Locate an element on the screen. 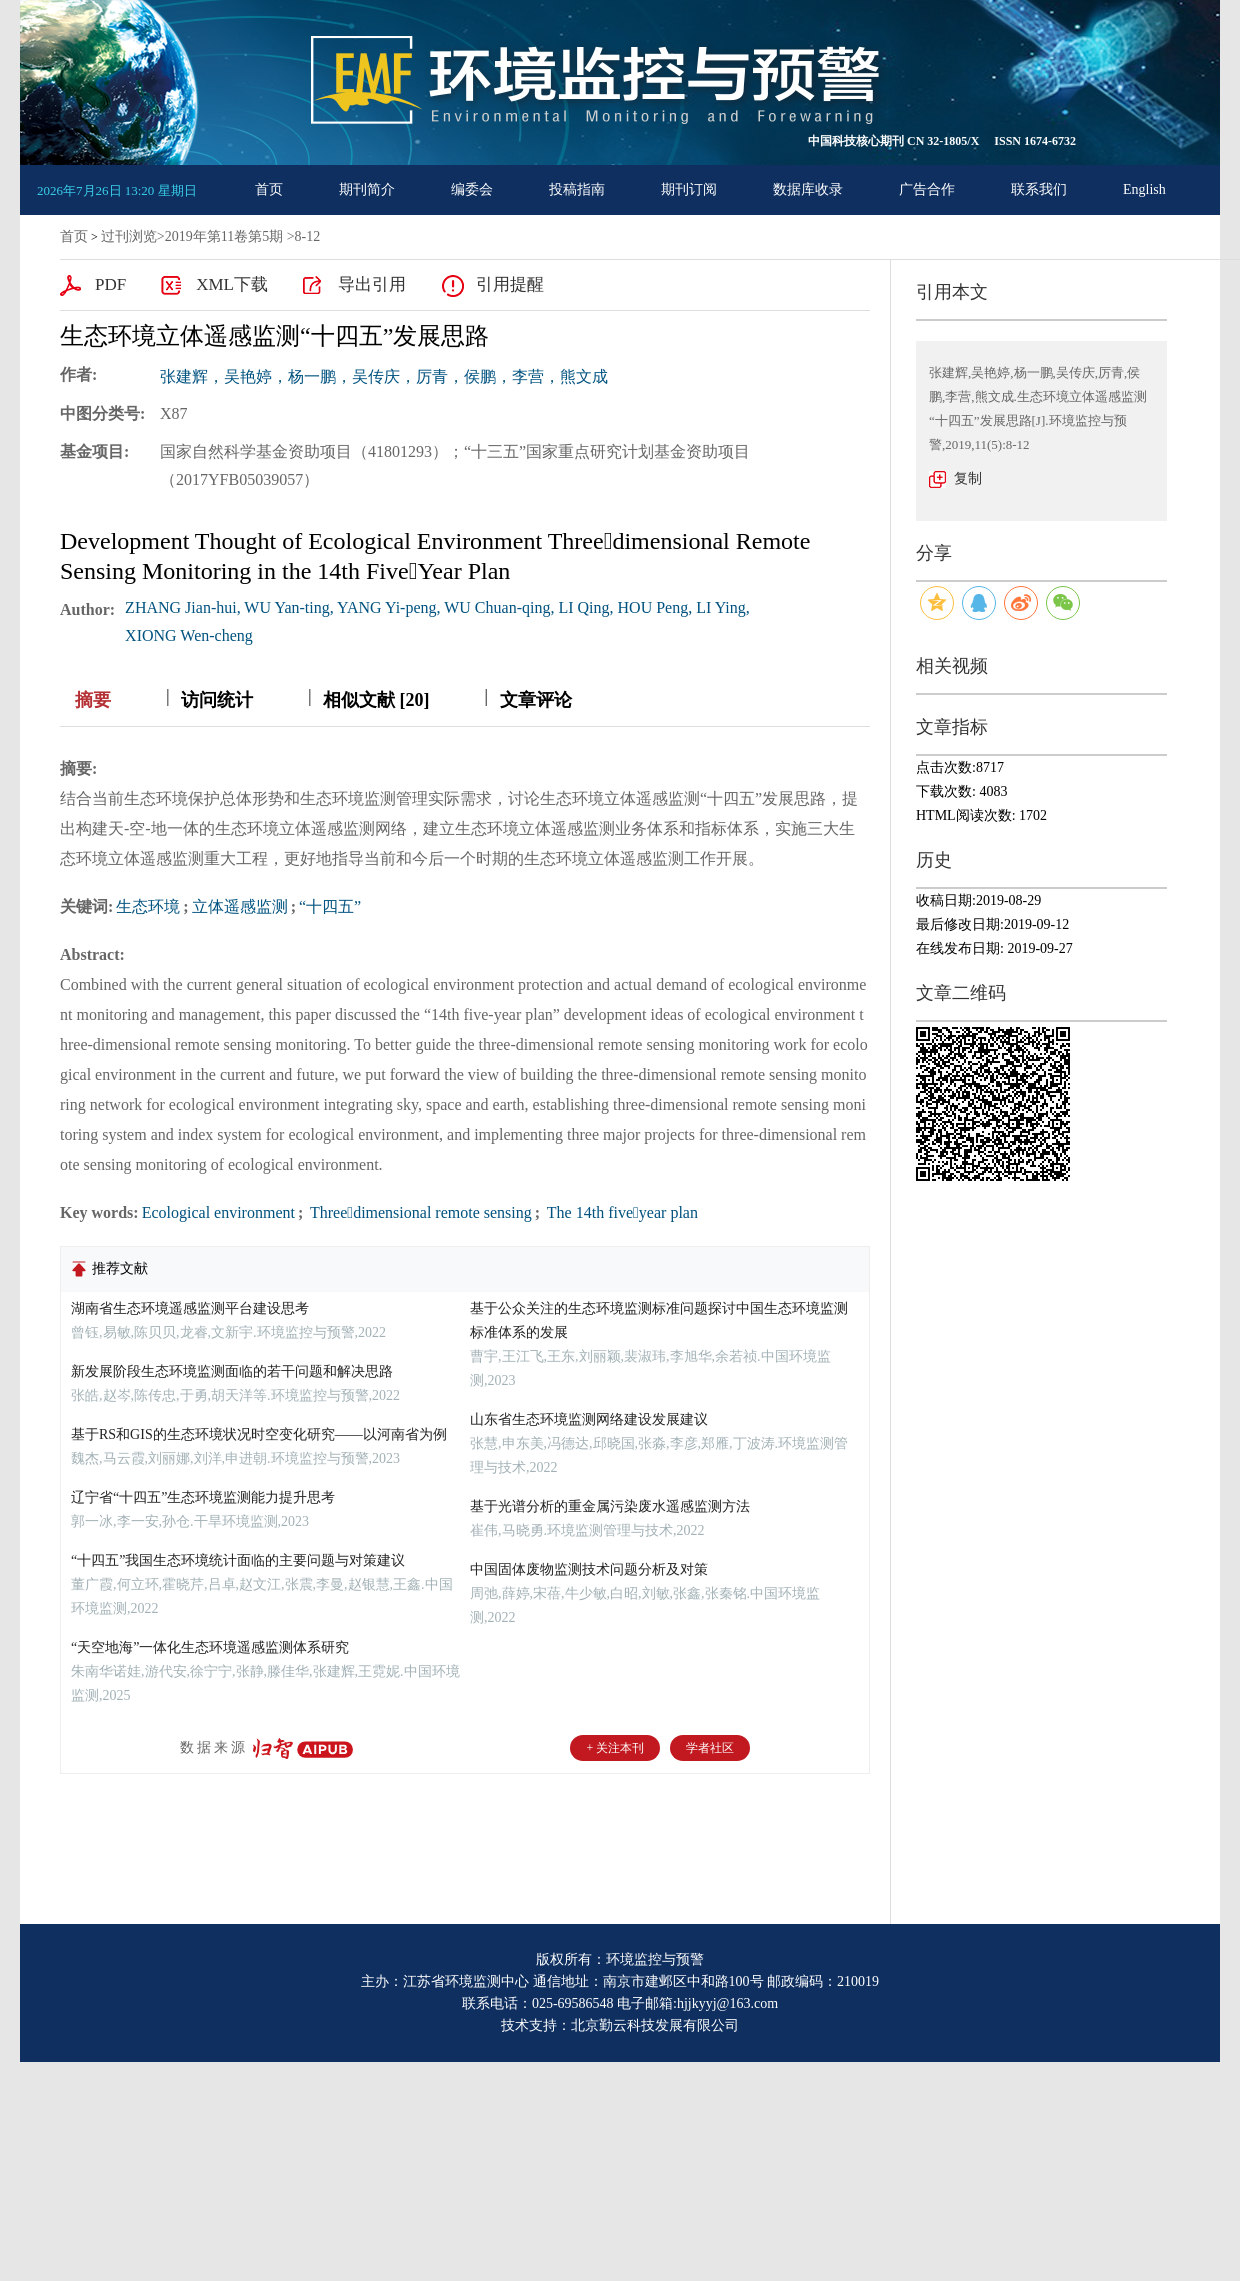  辽宁省“十四五”生态环境监测能力提升思考 is located at coordinates (203, 1497).